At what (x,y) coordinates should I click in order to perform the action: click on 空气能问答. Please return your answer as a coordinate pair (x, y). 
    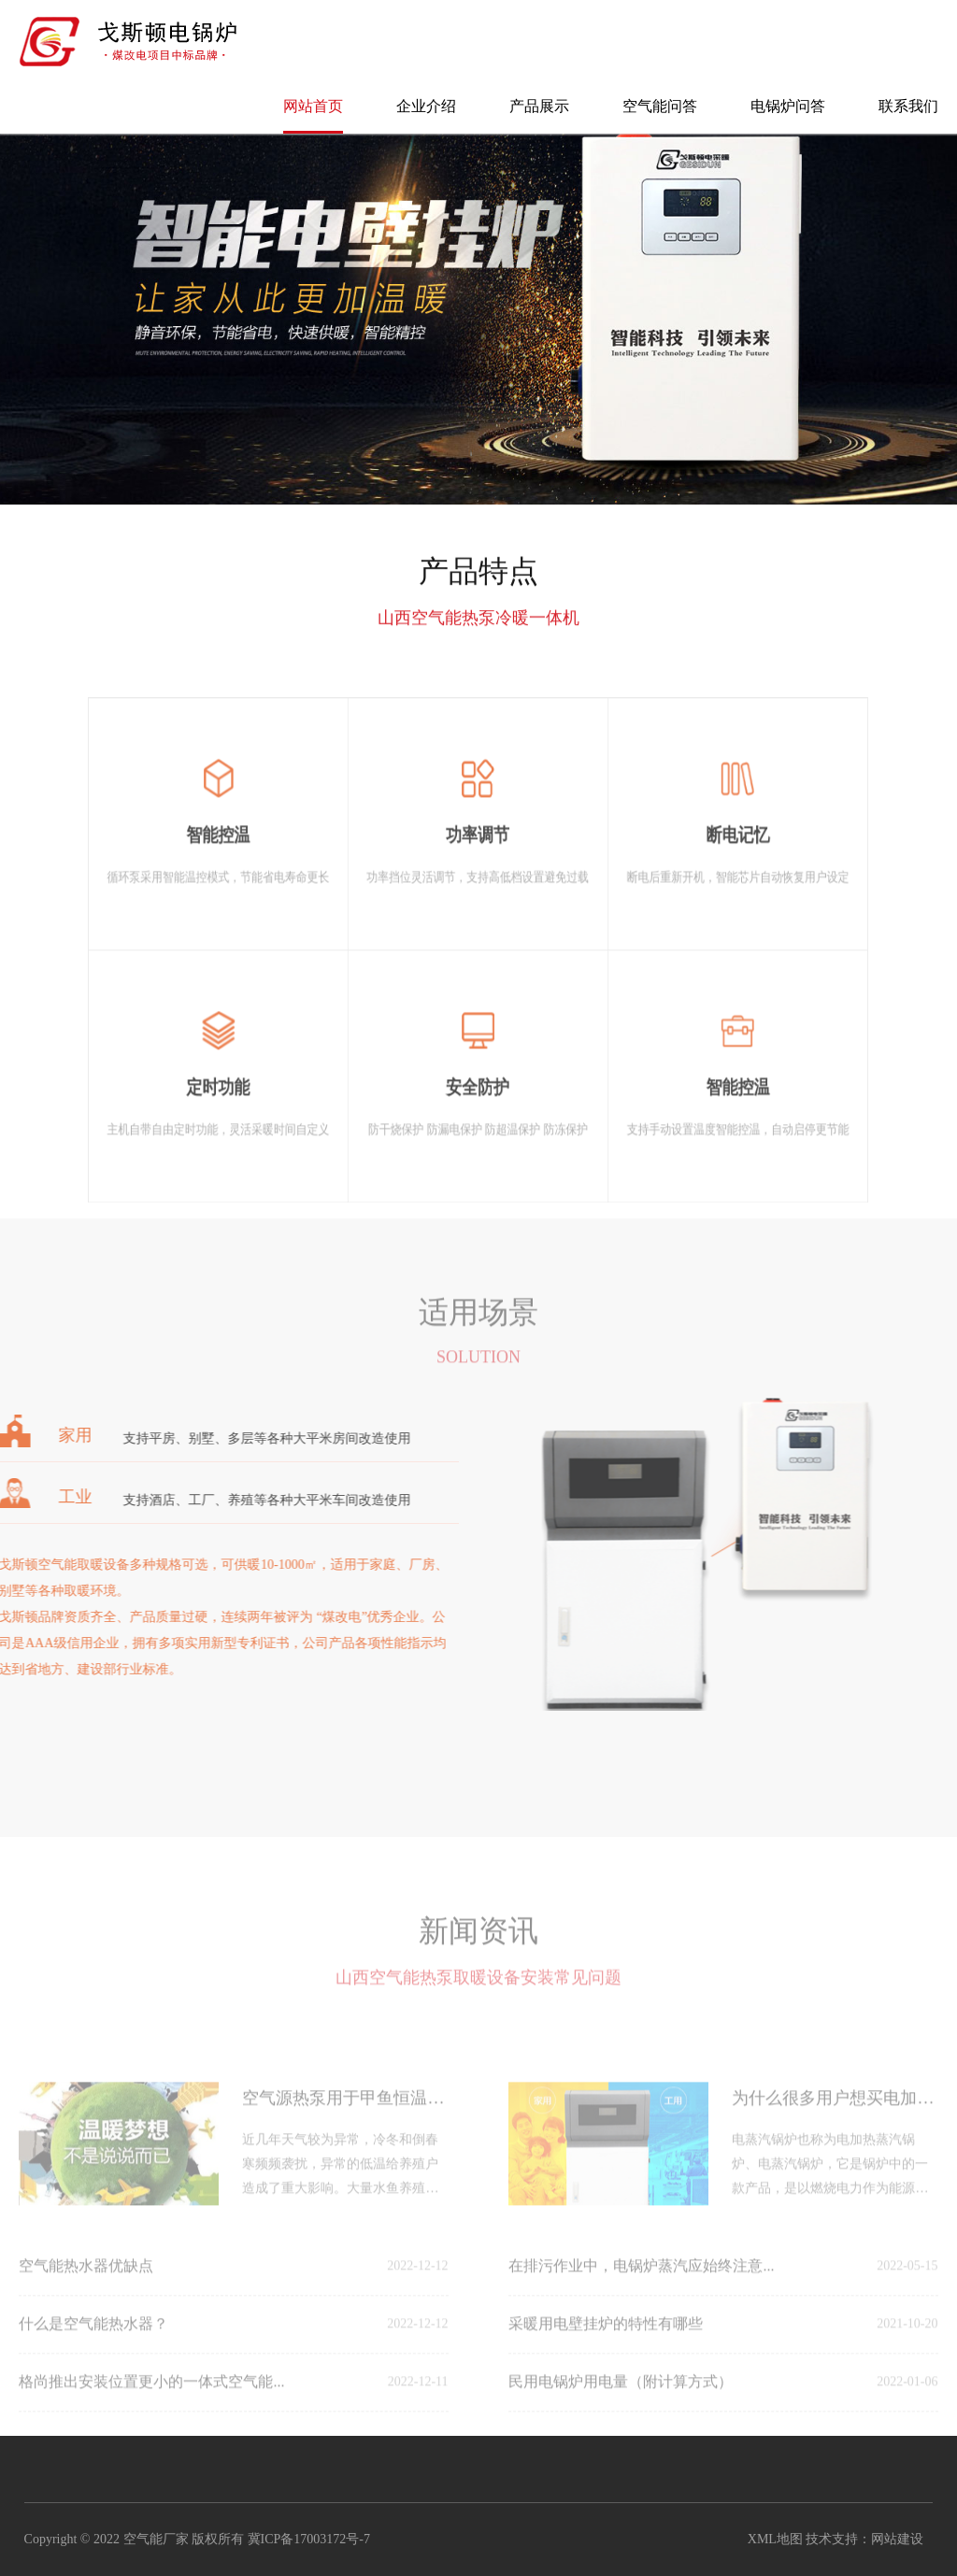
    Looking at the image, I should click on (659, 106).